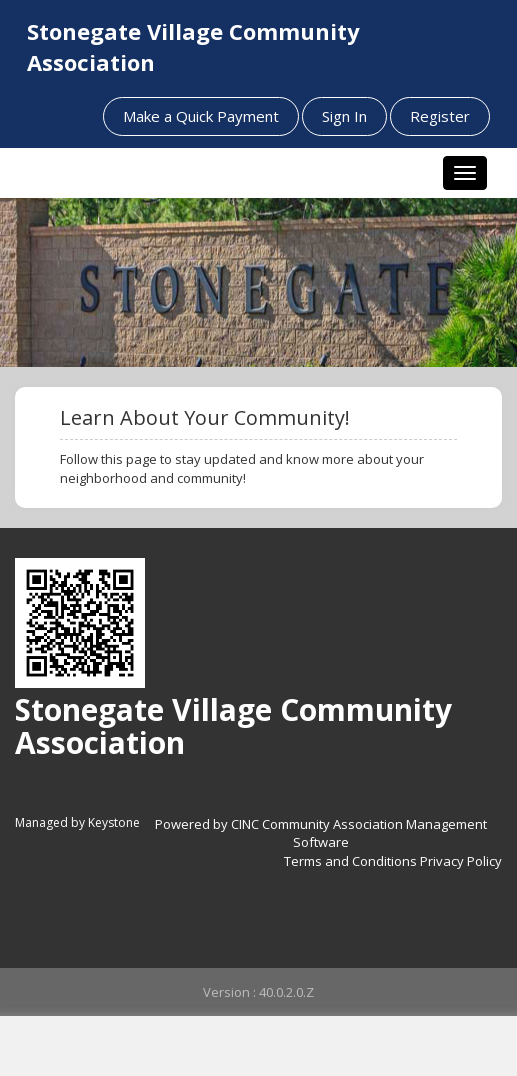 The width and height of the screenshot is (517, 1076). I want to click on Privacy Policy, so click(461, 861).